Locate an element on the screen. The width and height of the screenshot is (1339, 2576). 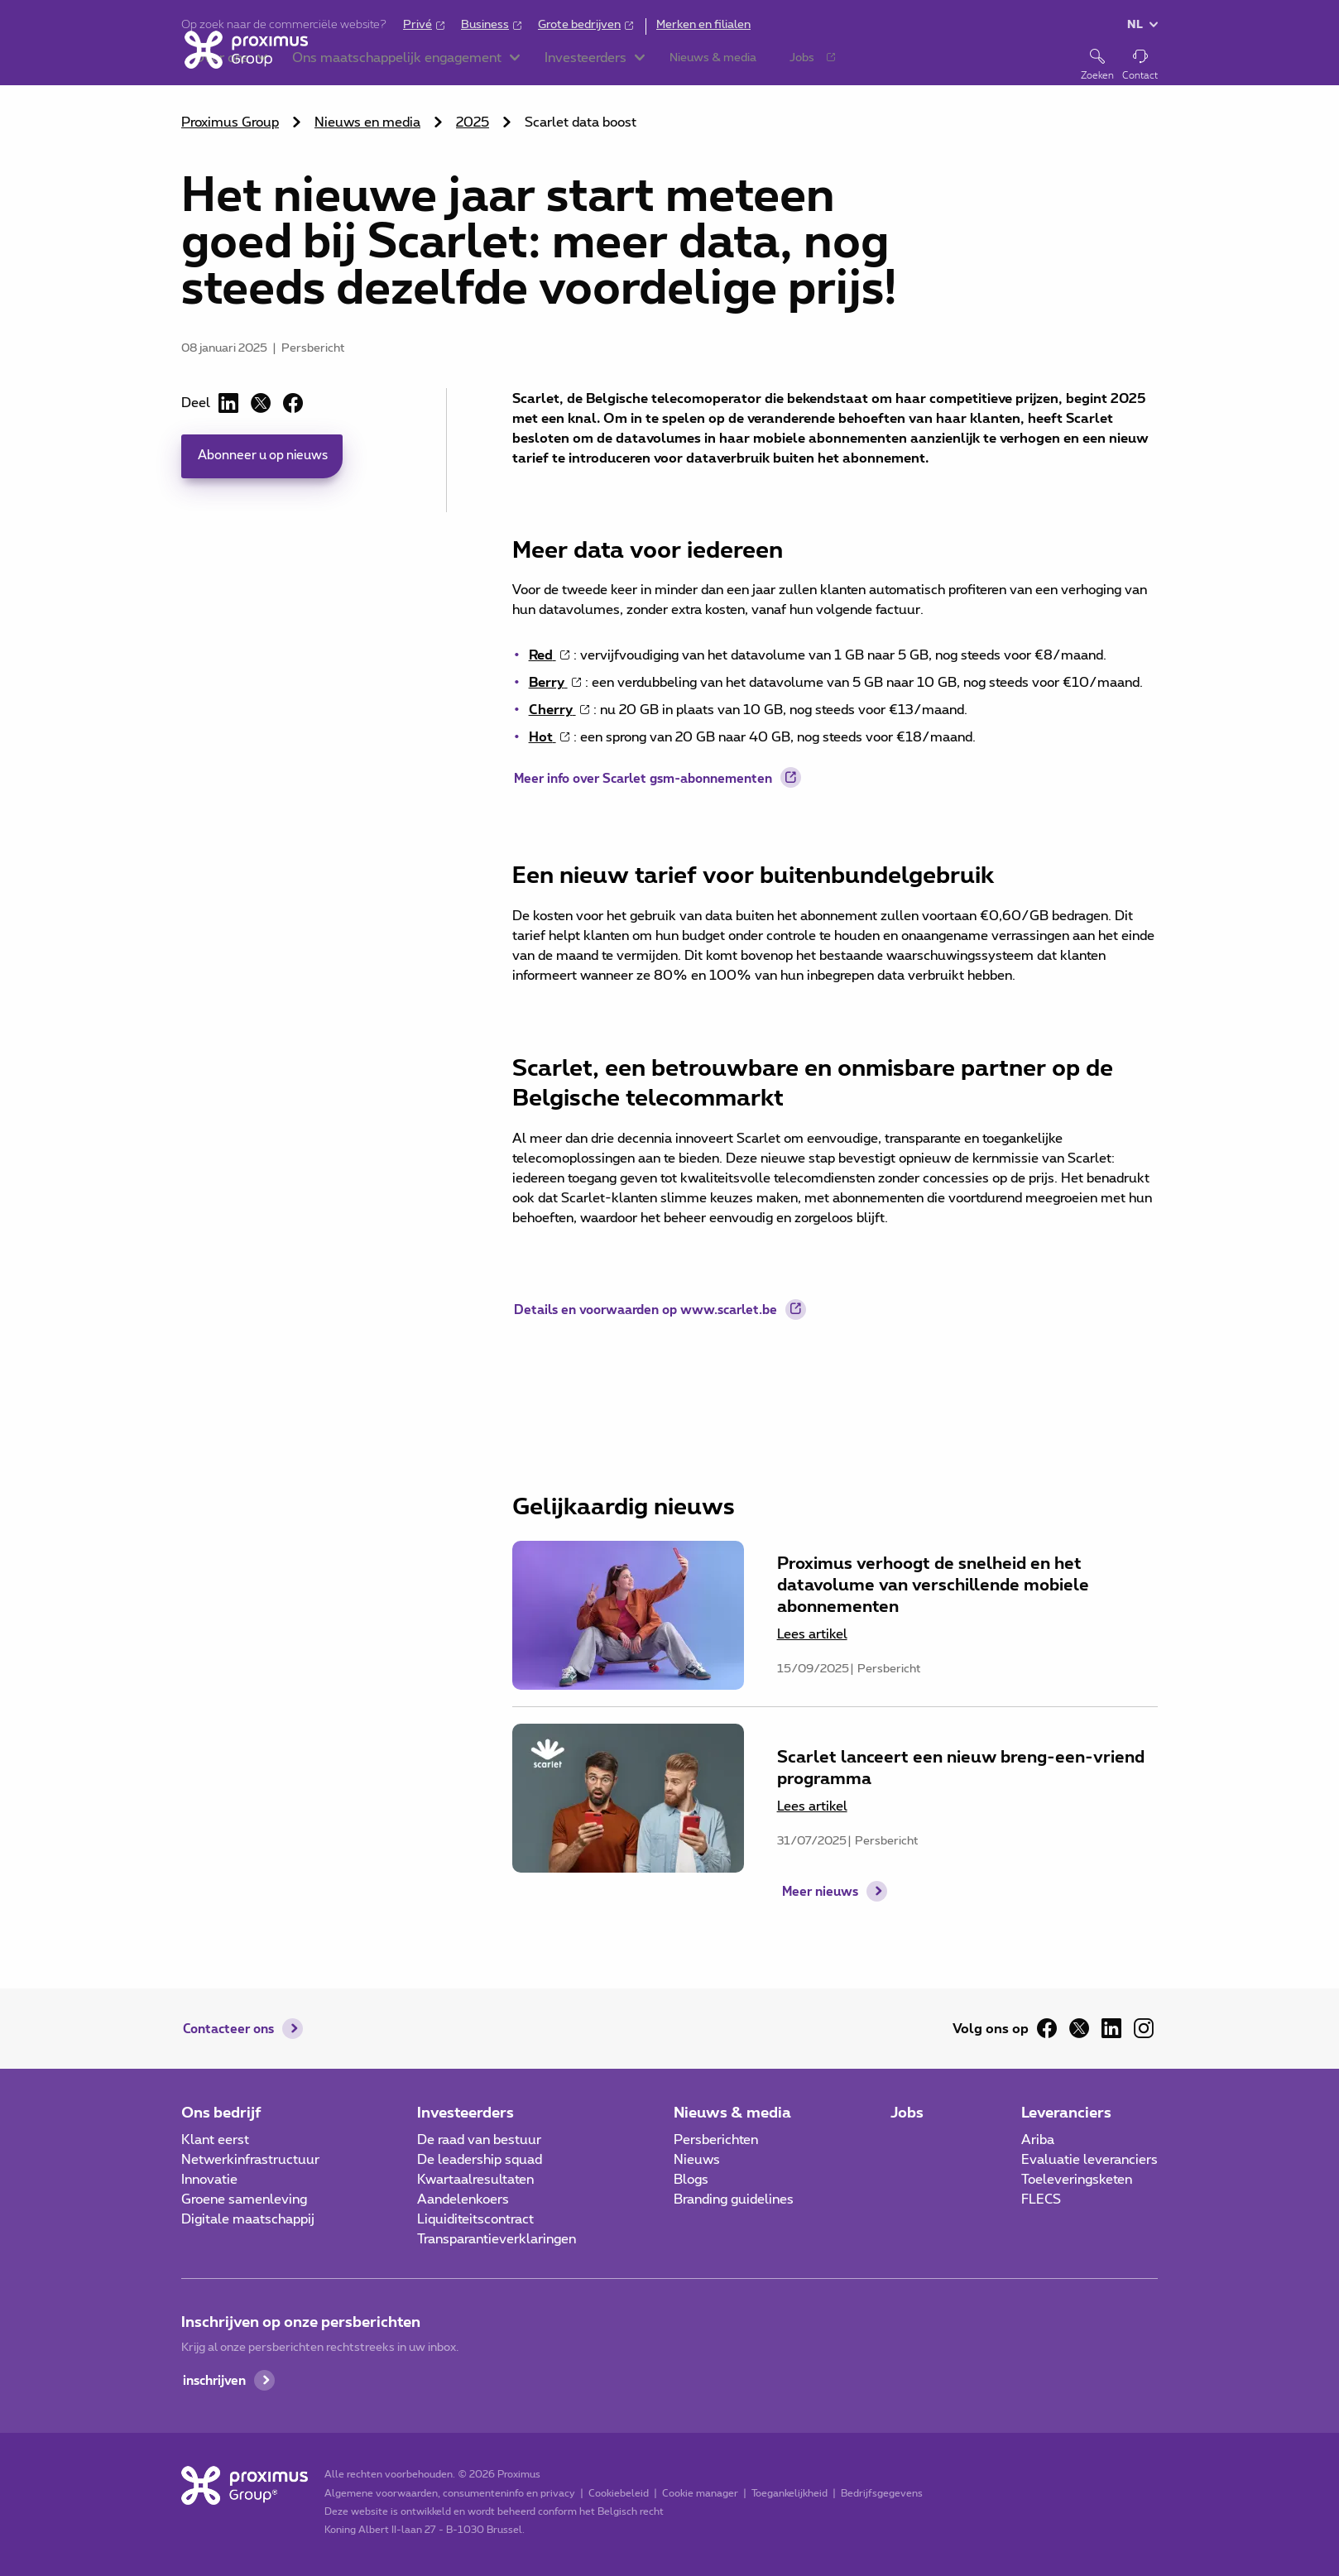
Klant eerst is located at coordinates (215, 2140).